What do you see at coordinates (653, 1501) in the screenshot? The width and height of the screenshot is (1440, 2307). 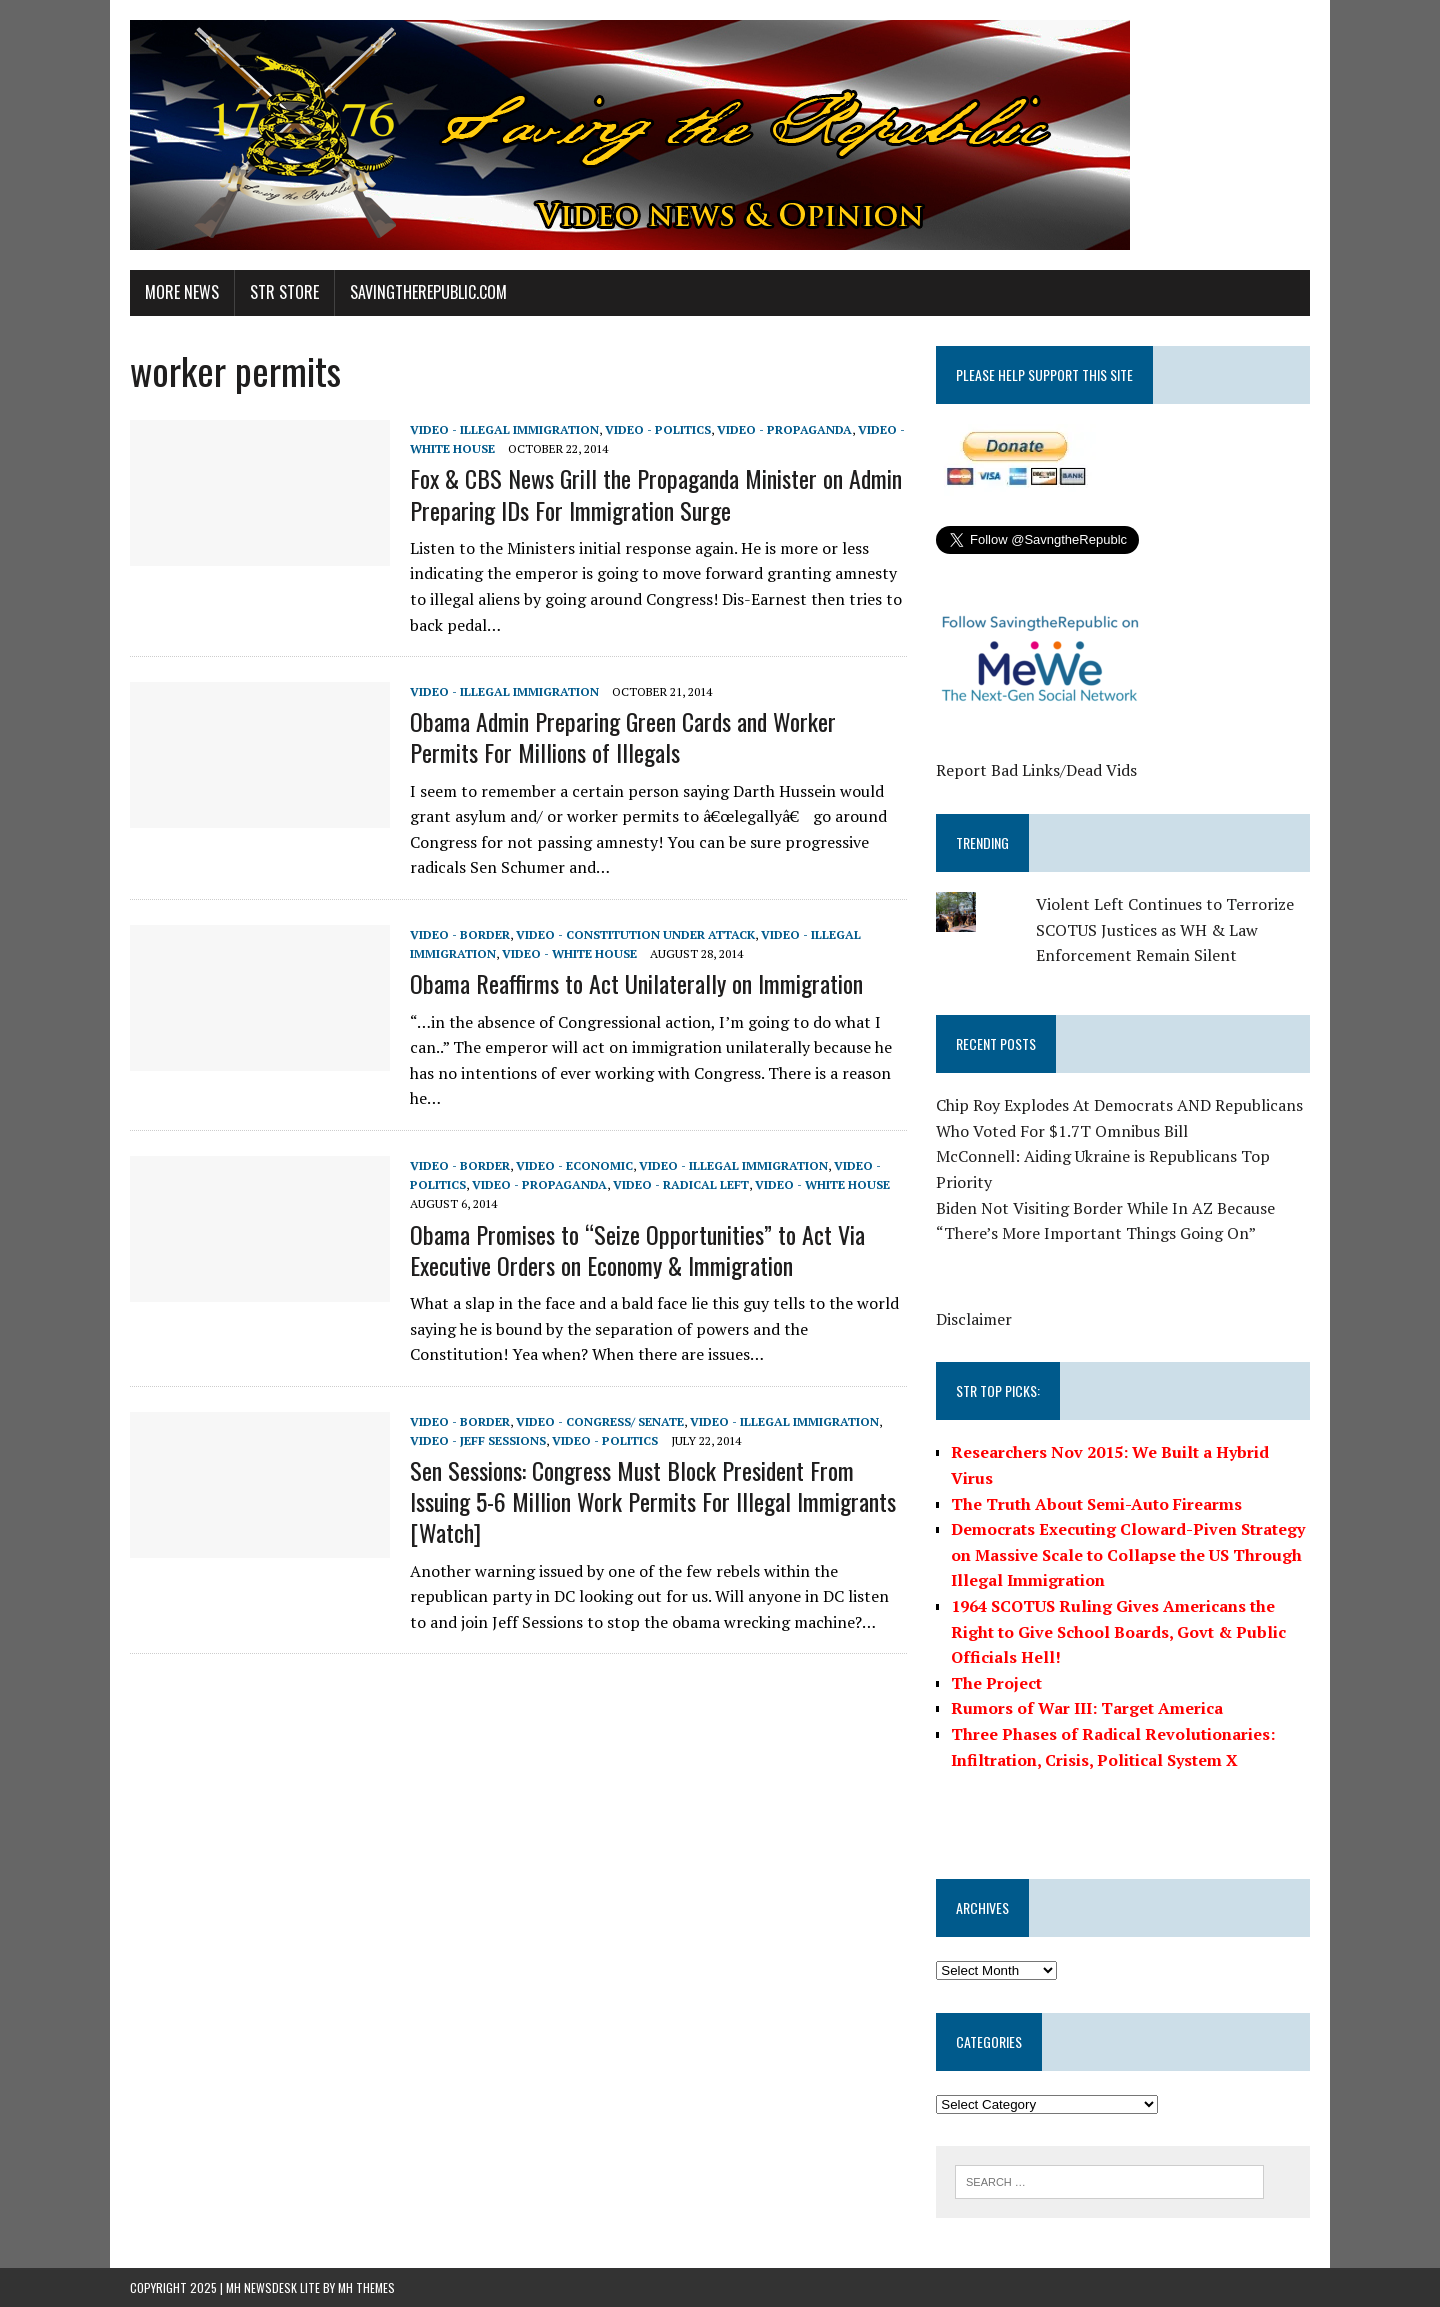 I see `Sen Sessions: Congress Must Block President From Issuing 5-6 Million Work Permits For Illegal Immigrants [Watch]` at bounding box center [653, 1501].